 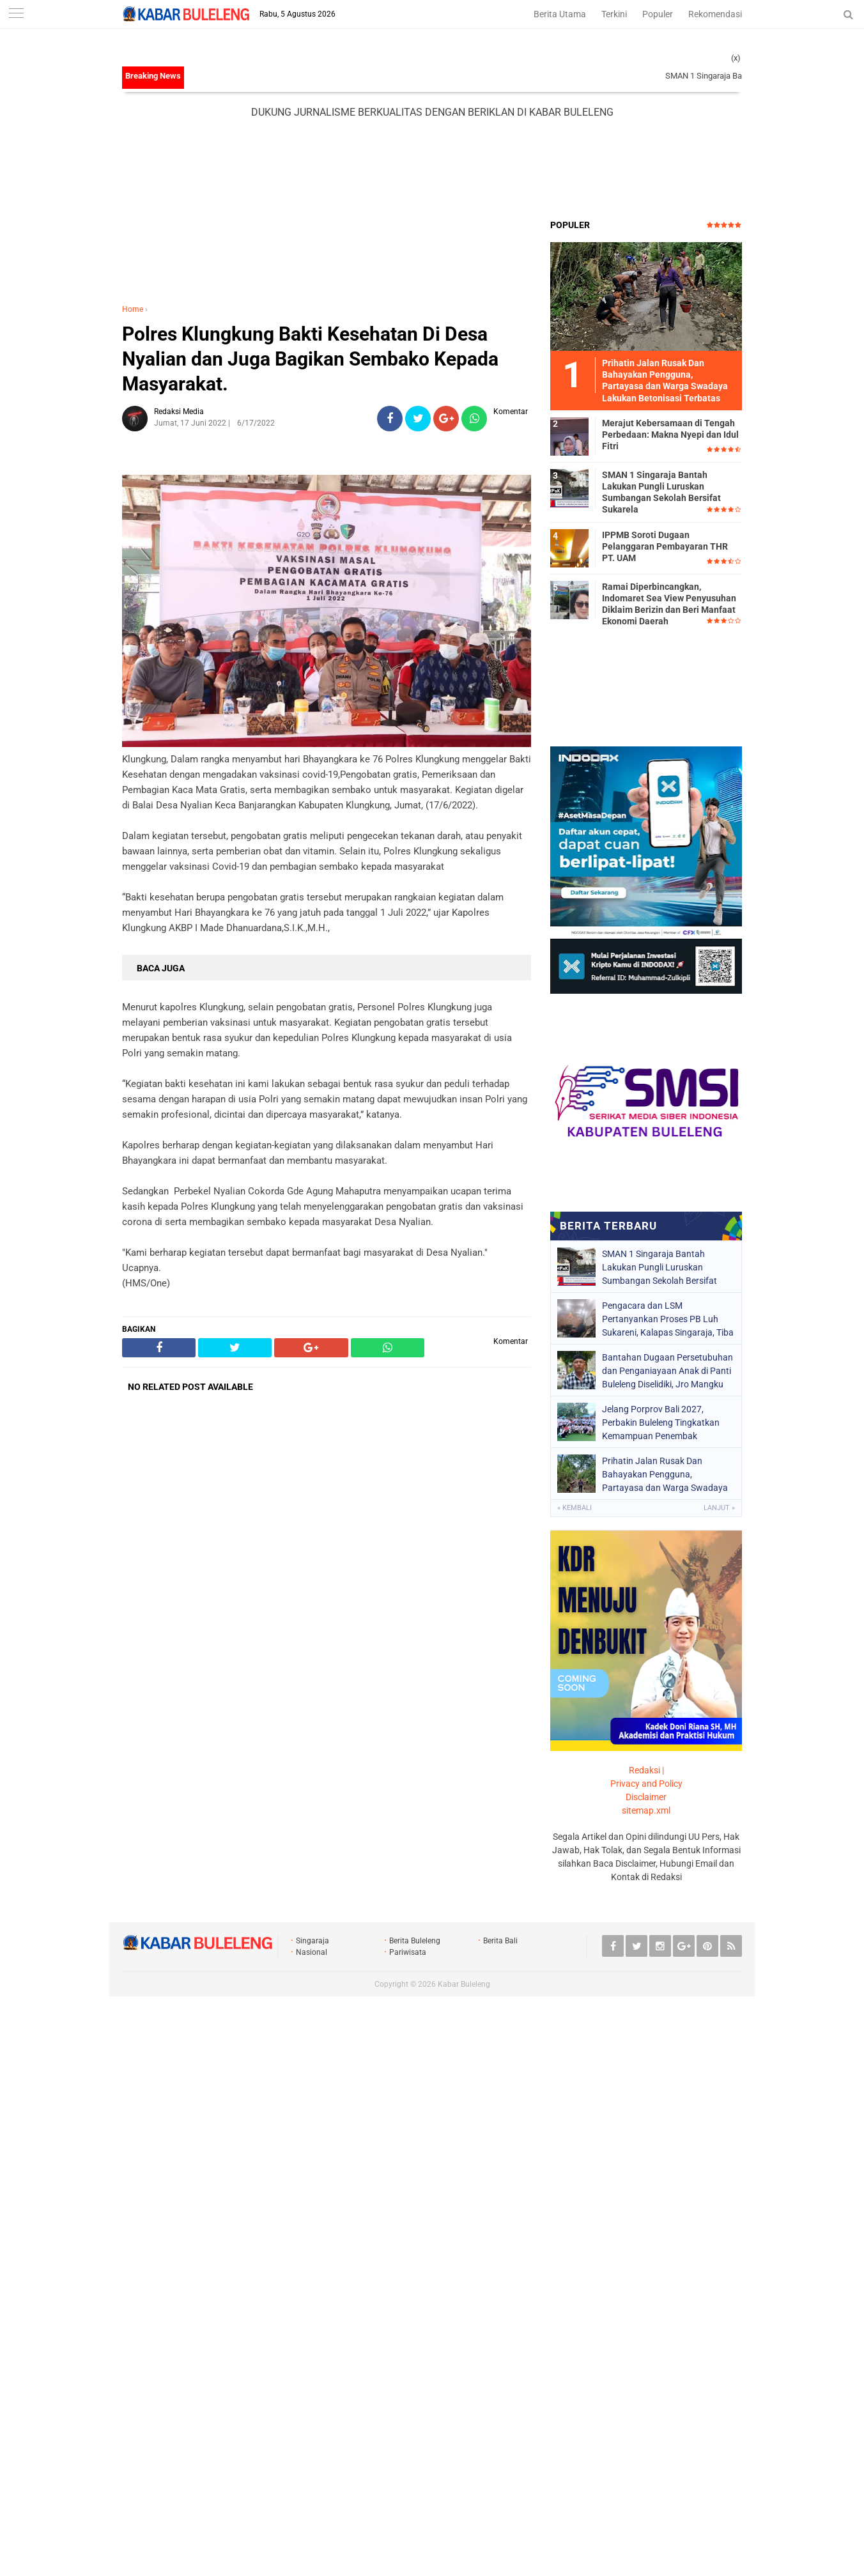 I want to click on Terkini, so click(x=614, y=14).